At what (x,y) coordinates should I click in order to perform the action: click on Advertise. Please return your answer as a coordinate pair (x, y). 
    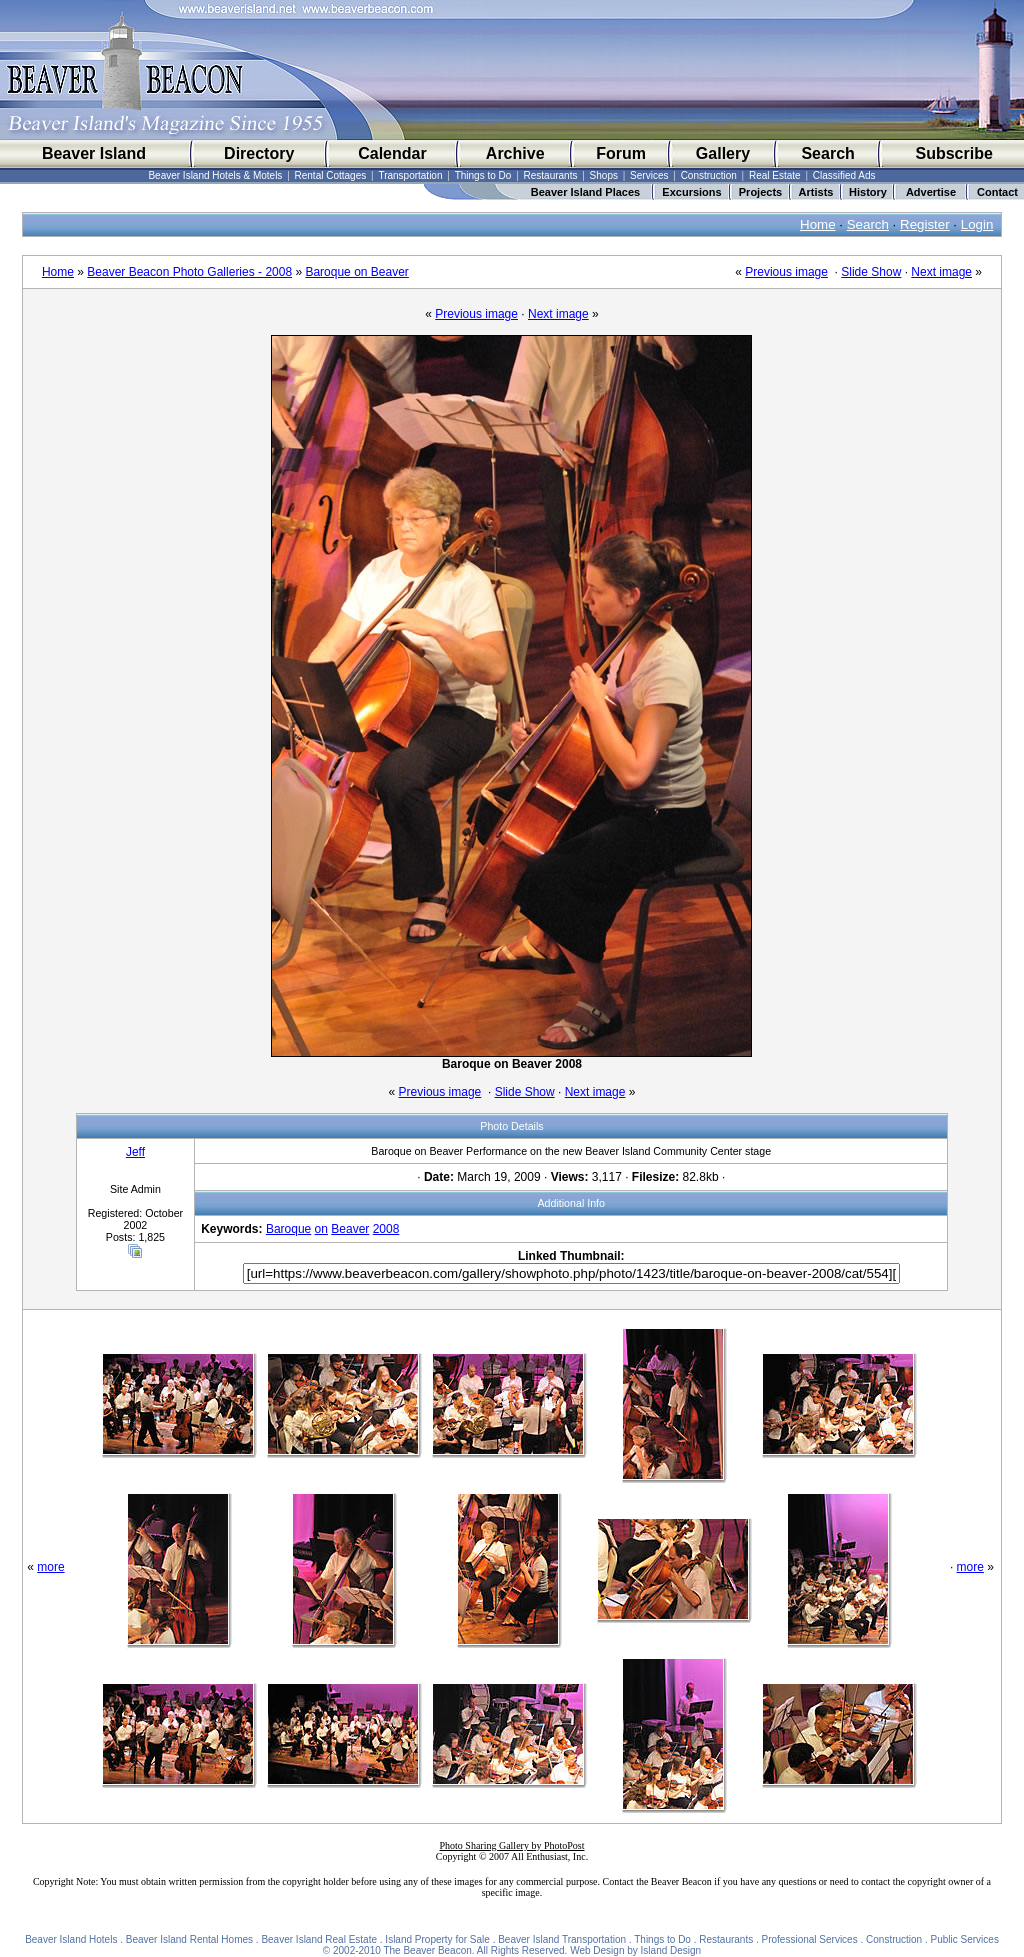
    Looking at the image, I should click on (931, 192).